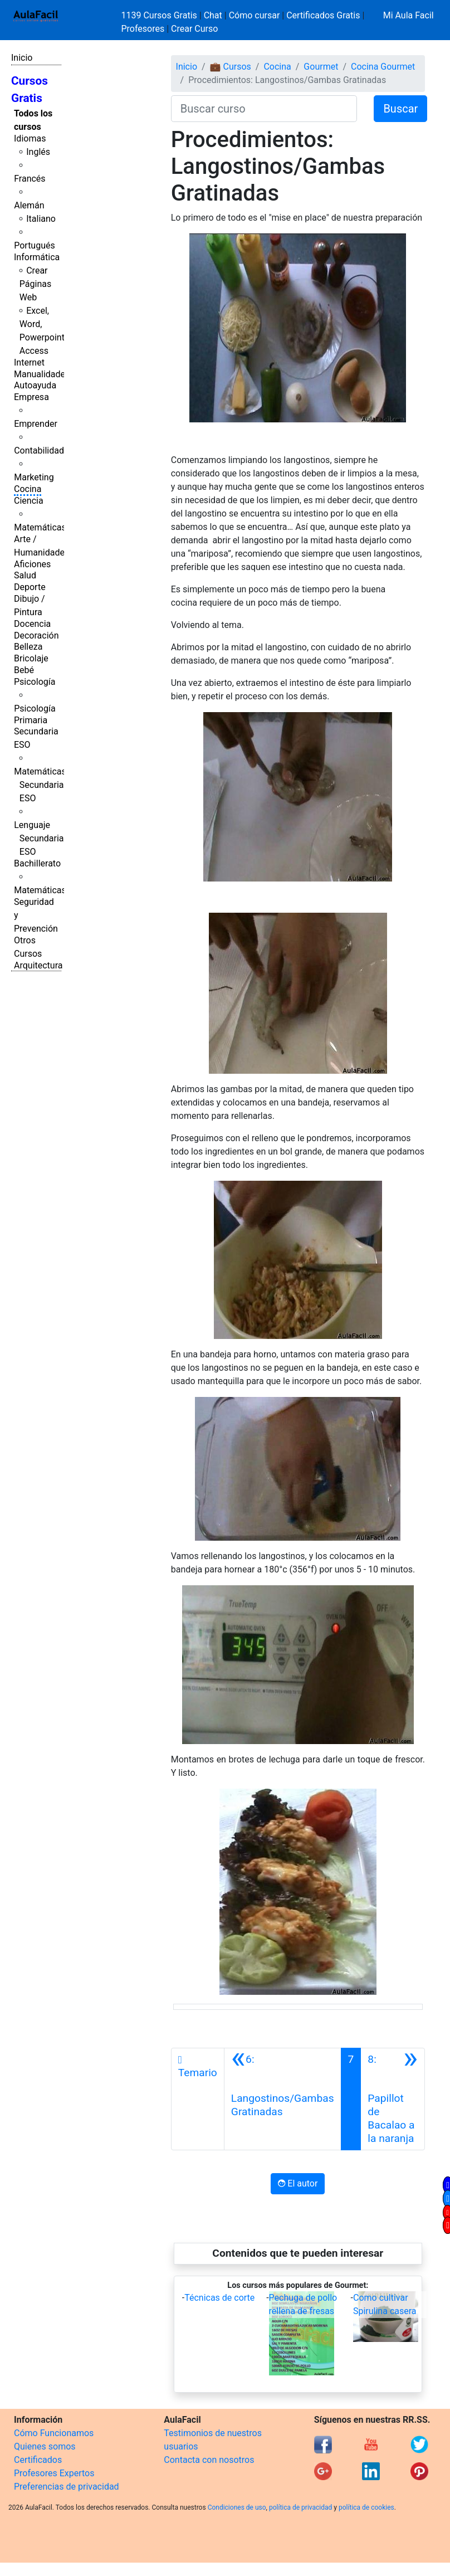 This screenshot has width=450, height=2576. What do you see at coordinates (30, 587) in the screenshot?
I see `Deporte` at bounding box center [30, 587].